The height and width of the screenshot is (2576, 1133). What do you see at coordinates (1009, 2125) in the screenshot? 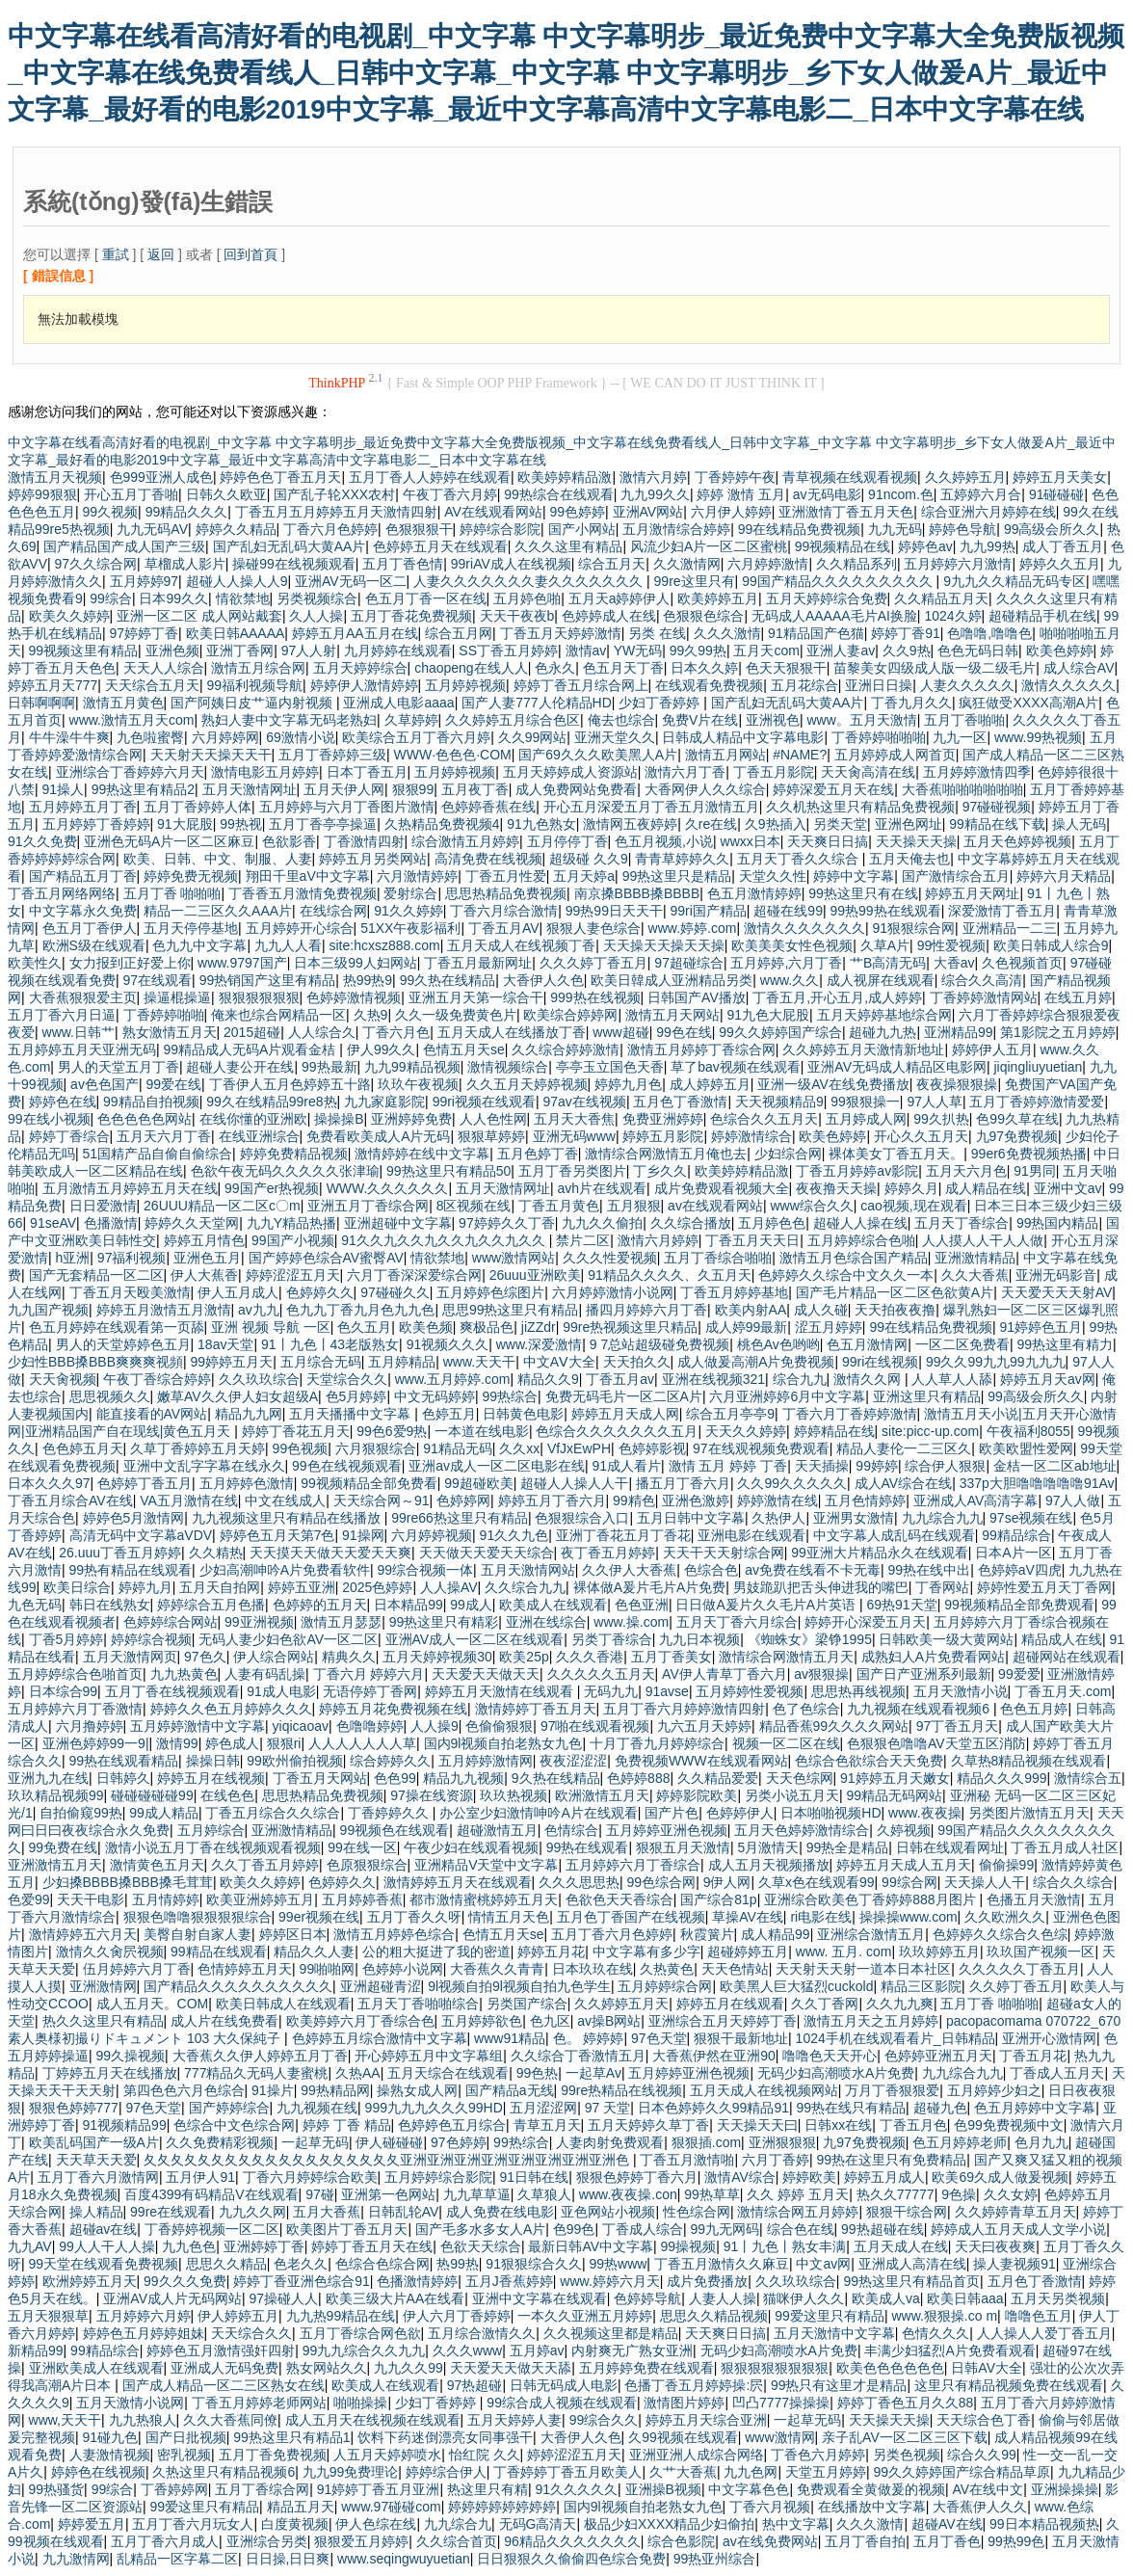
I see `色99免费视频中文` at bounding box center [1009, 2125].